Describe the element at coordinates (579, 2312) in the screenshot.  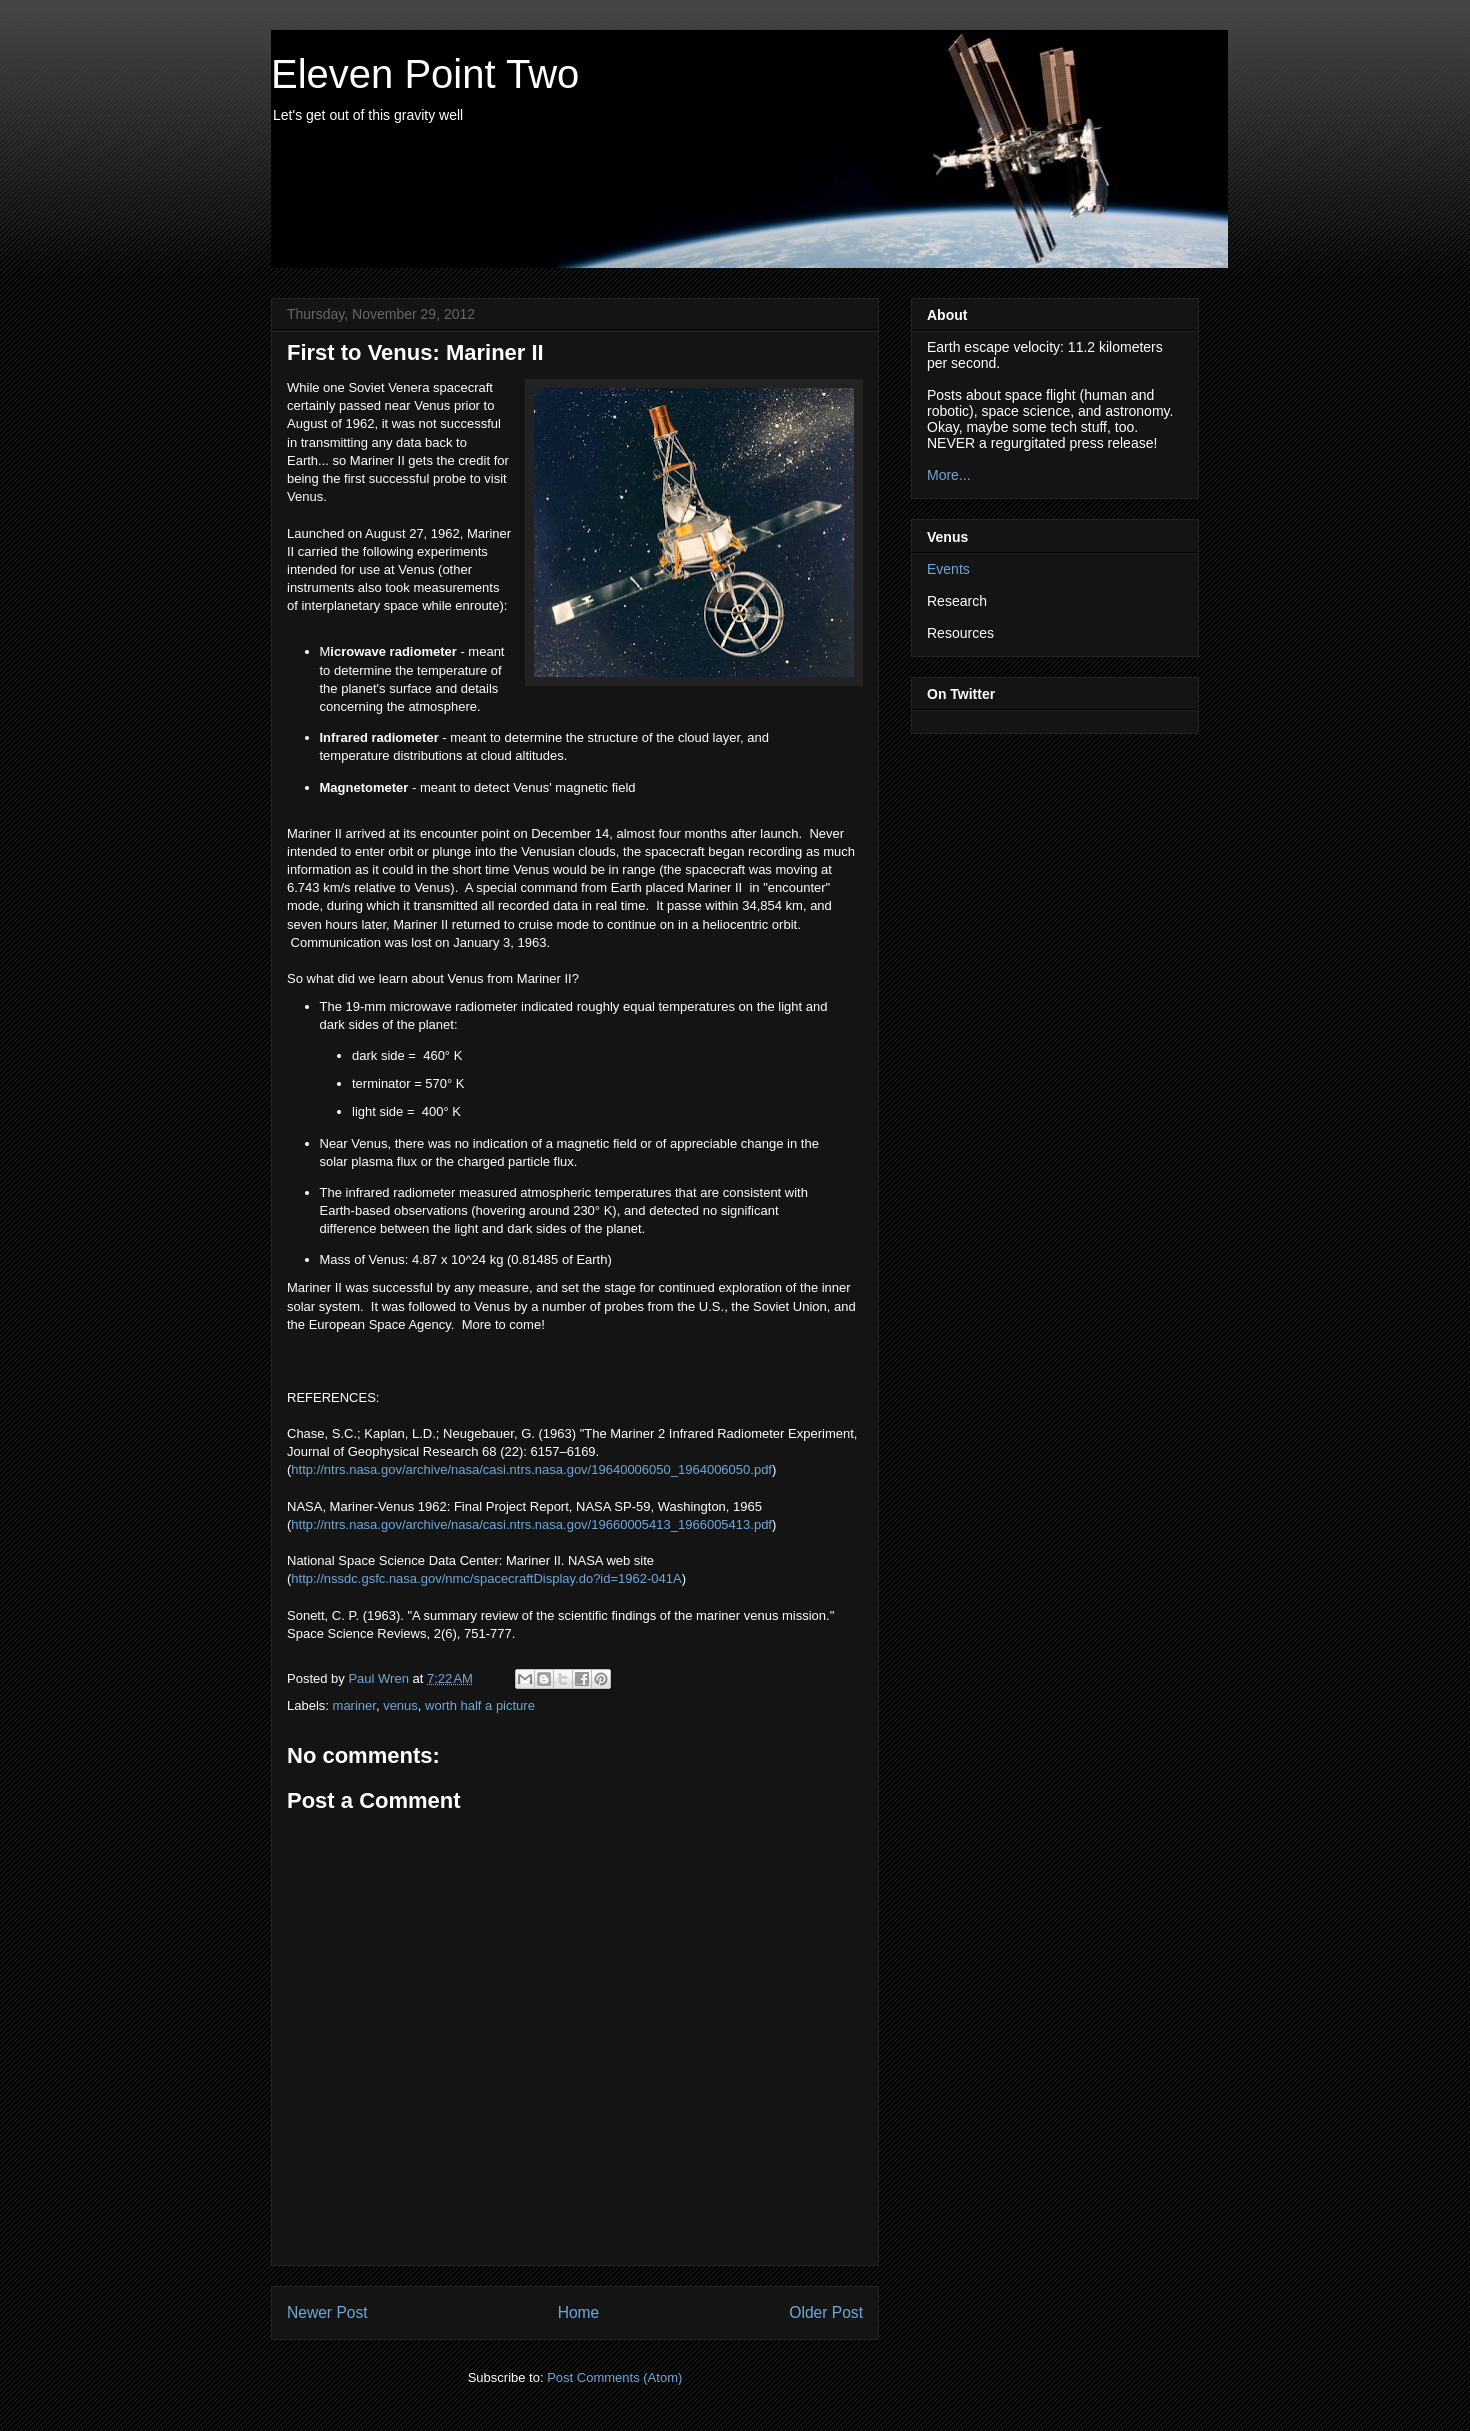
I see `Home` at that location.